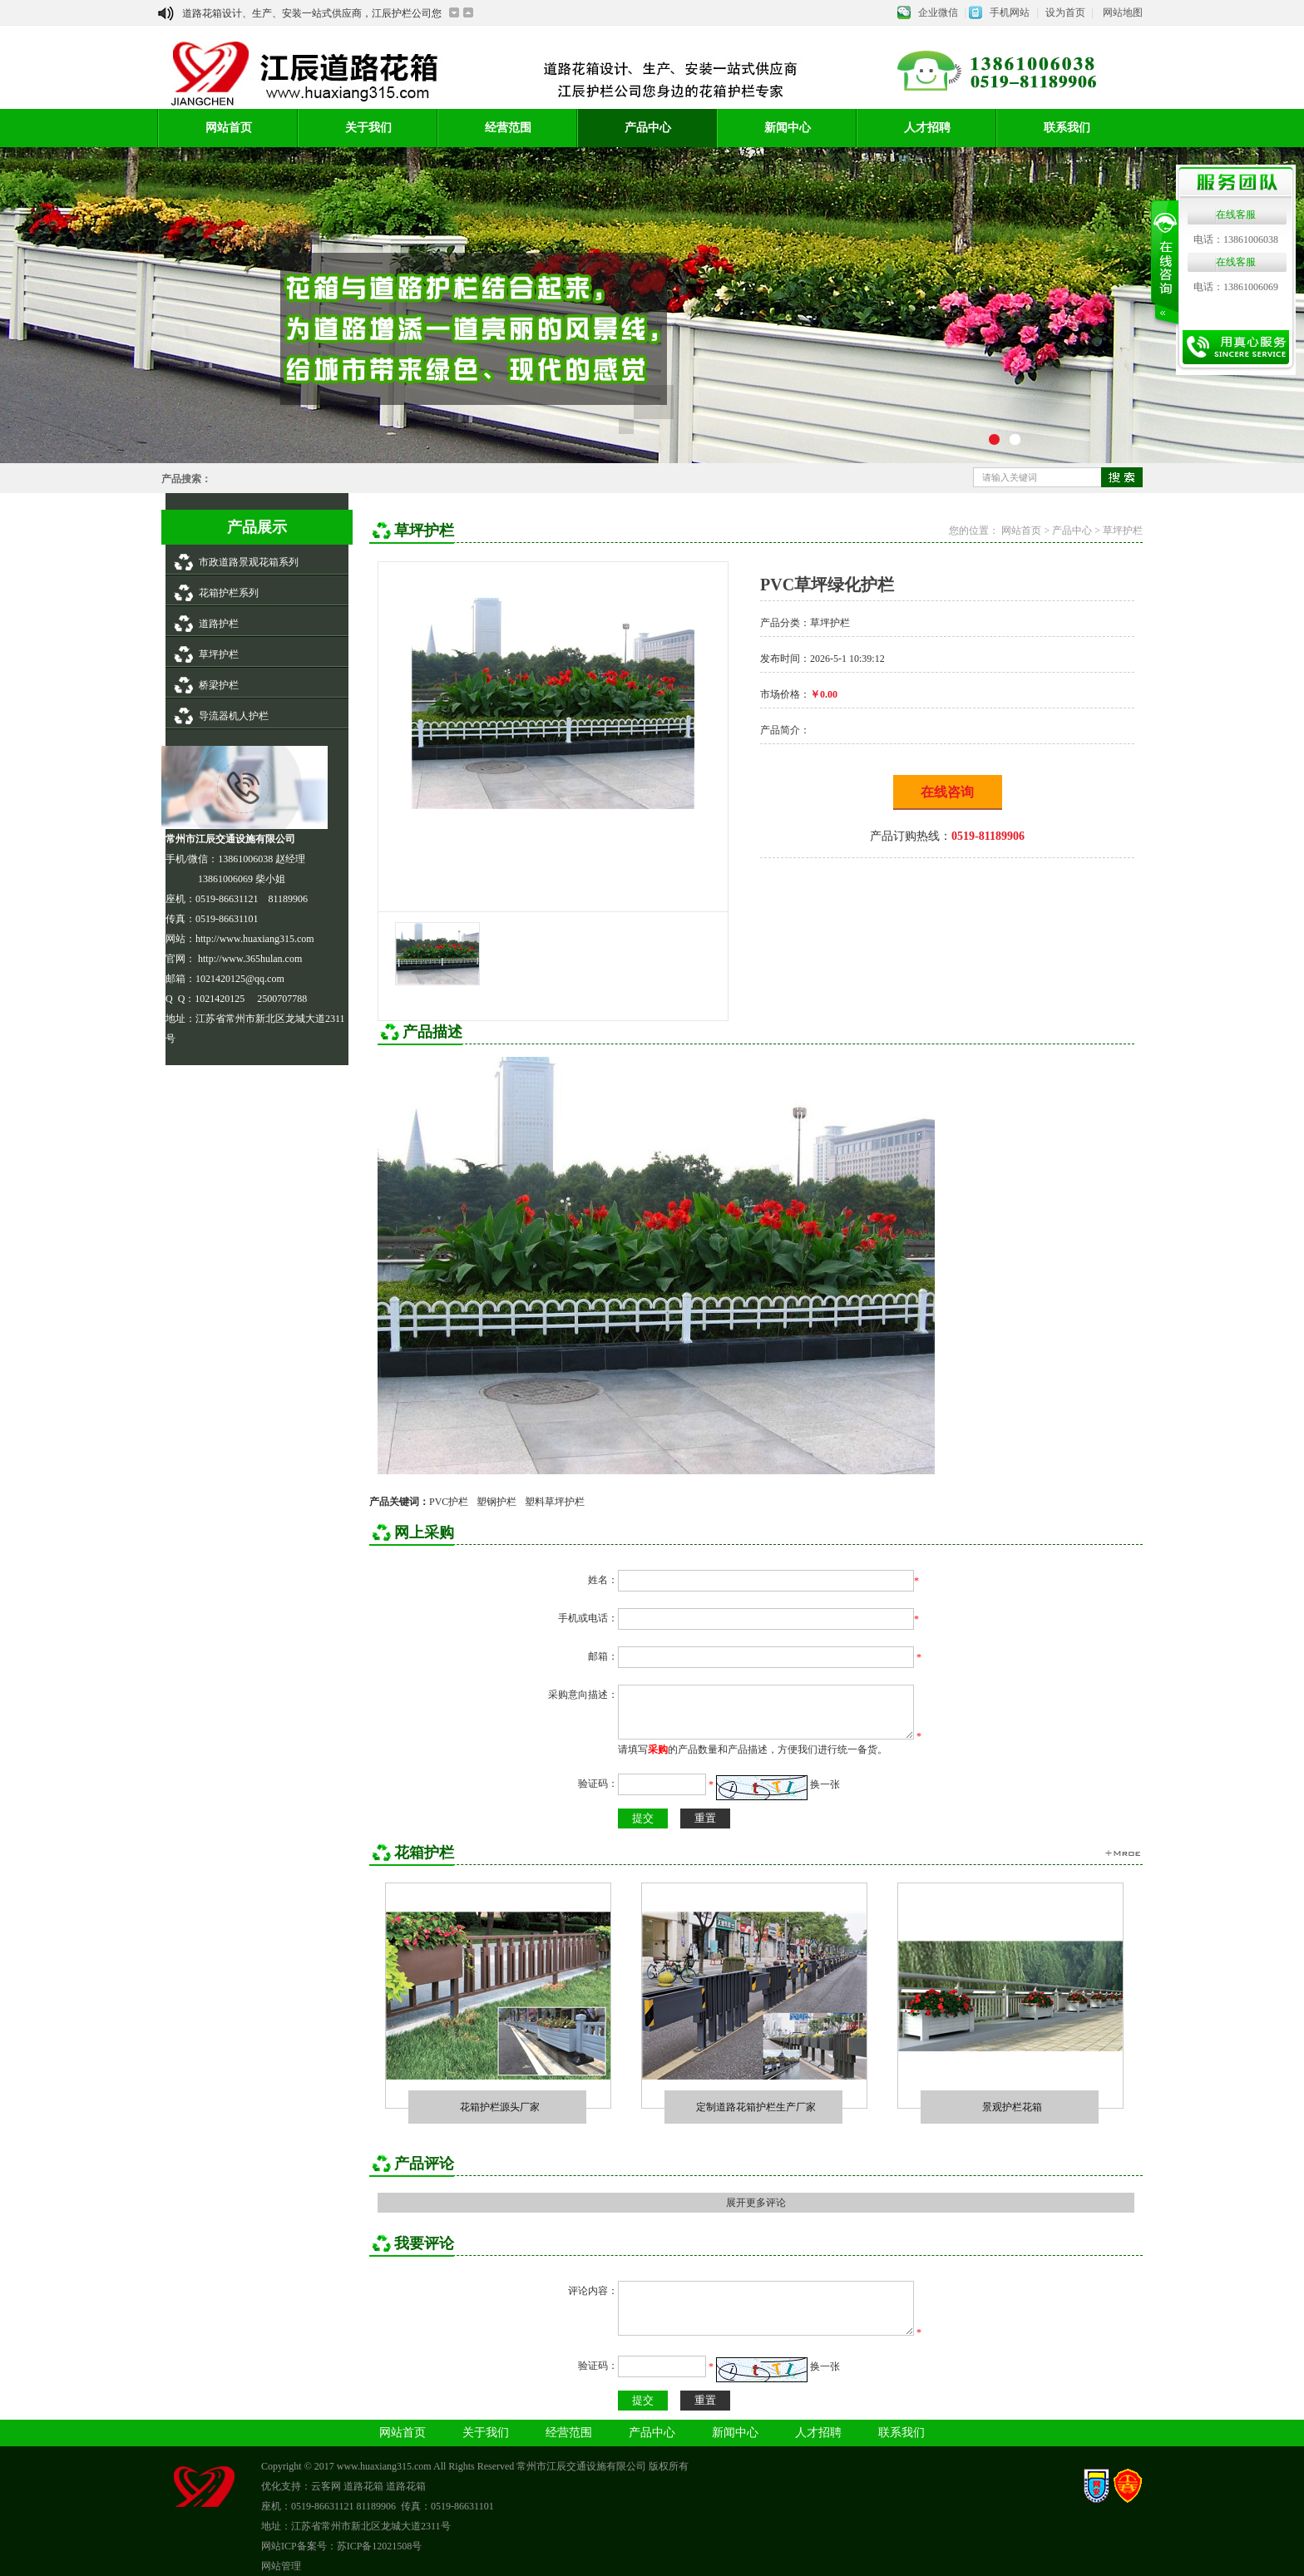  What do you see at coordinates (508, 127) in the screenshot?
I see `经营范围` at bounding box center [508, 127].